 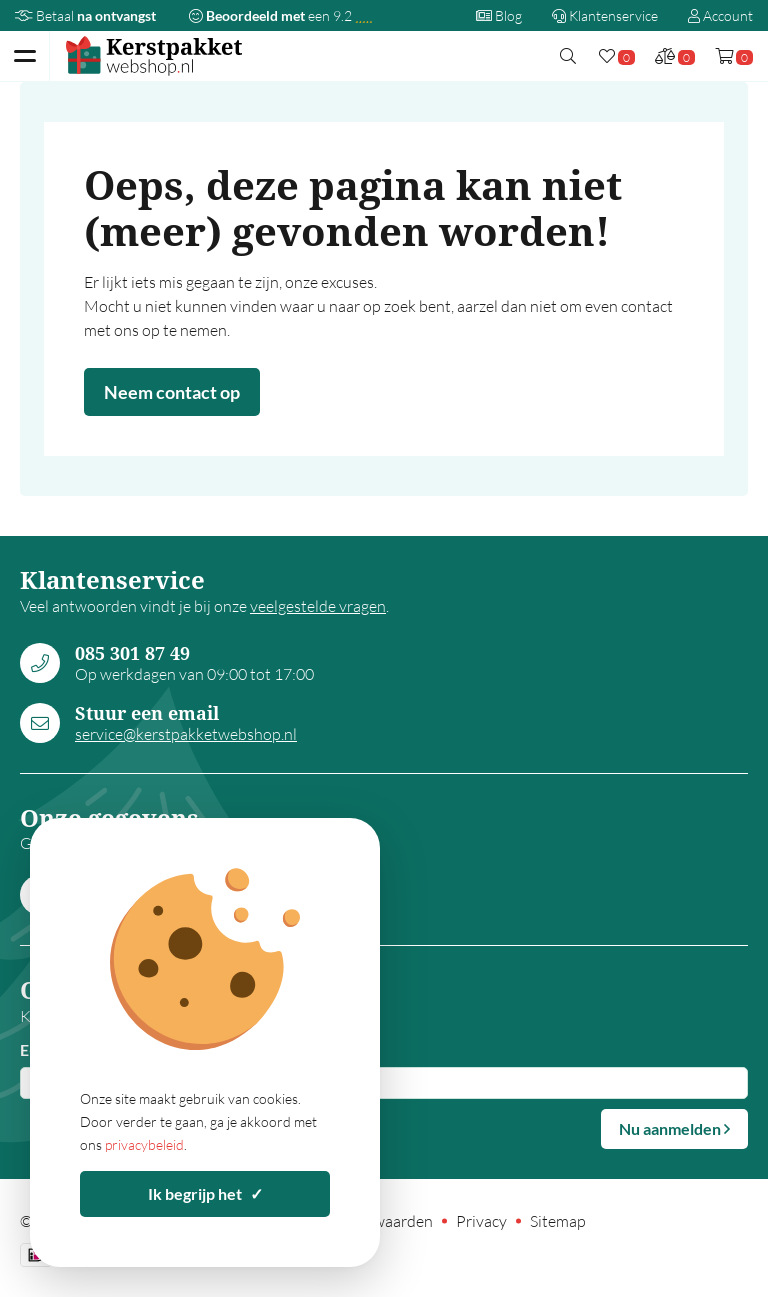 I want to click on Neem contact op, so click(x=172, y=392).